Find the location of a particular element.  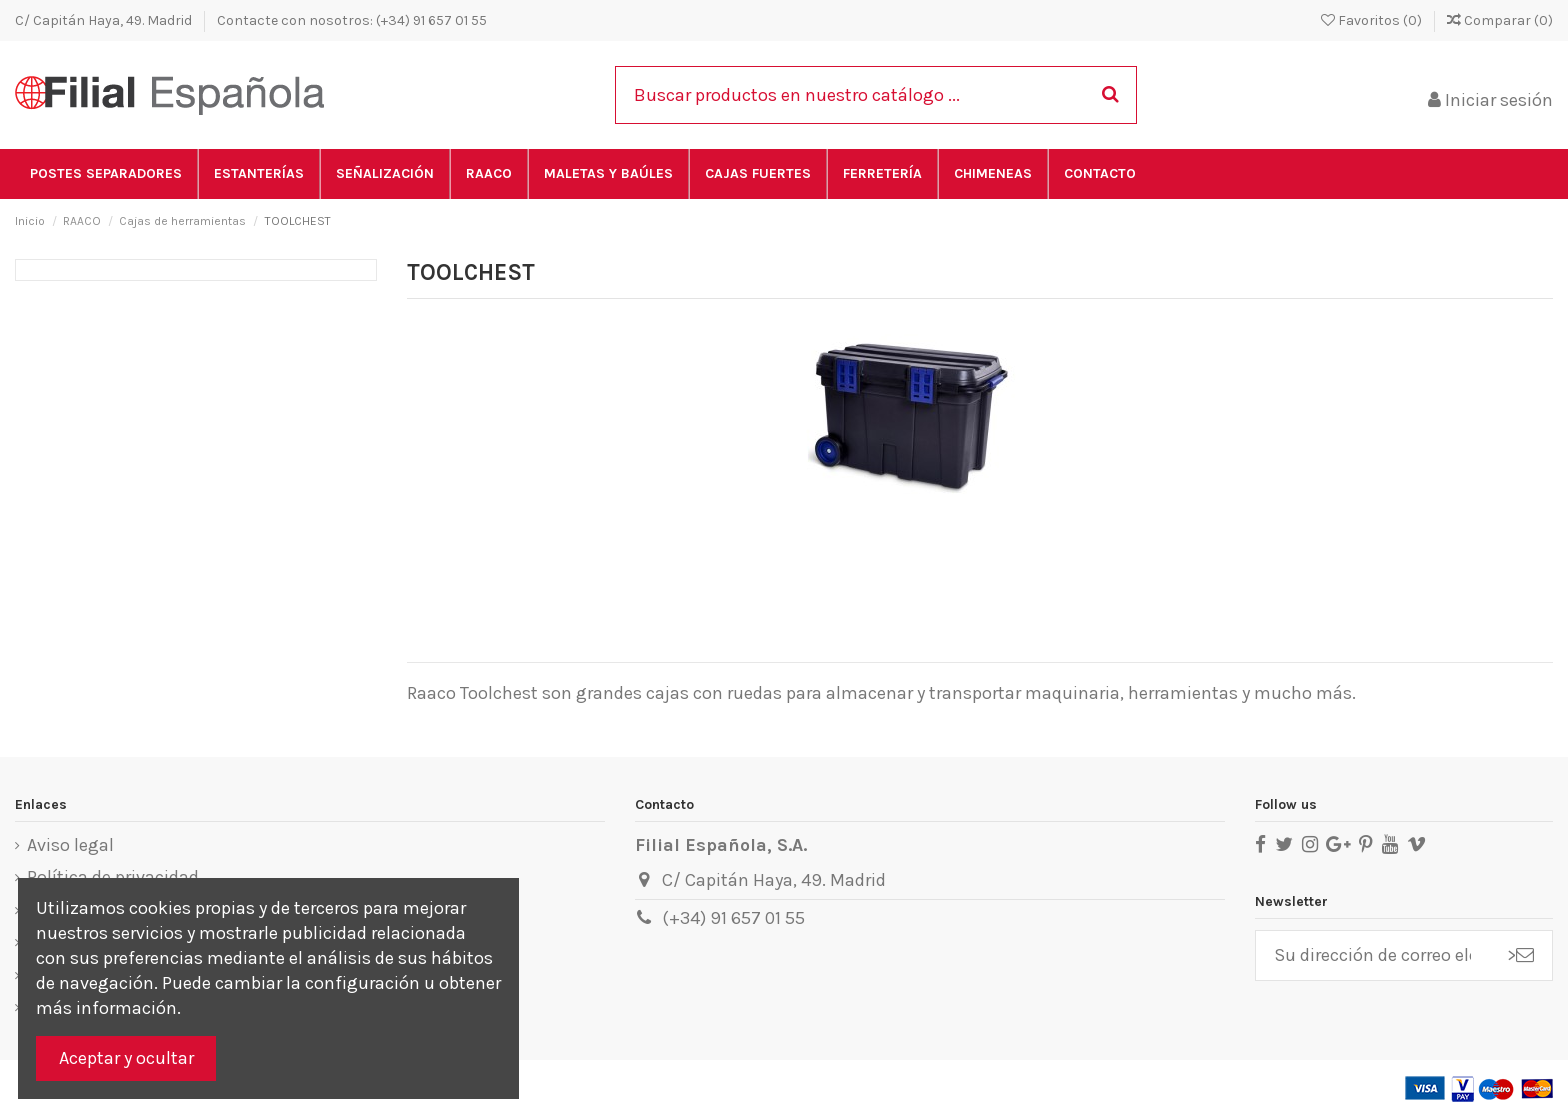

[Su dirección de correo electrónico] is located at coordinates (1372, 955).